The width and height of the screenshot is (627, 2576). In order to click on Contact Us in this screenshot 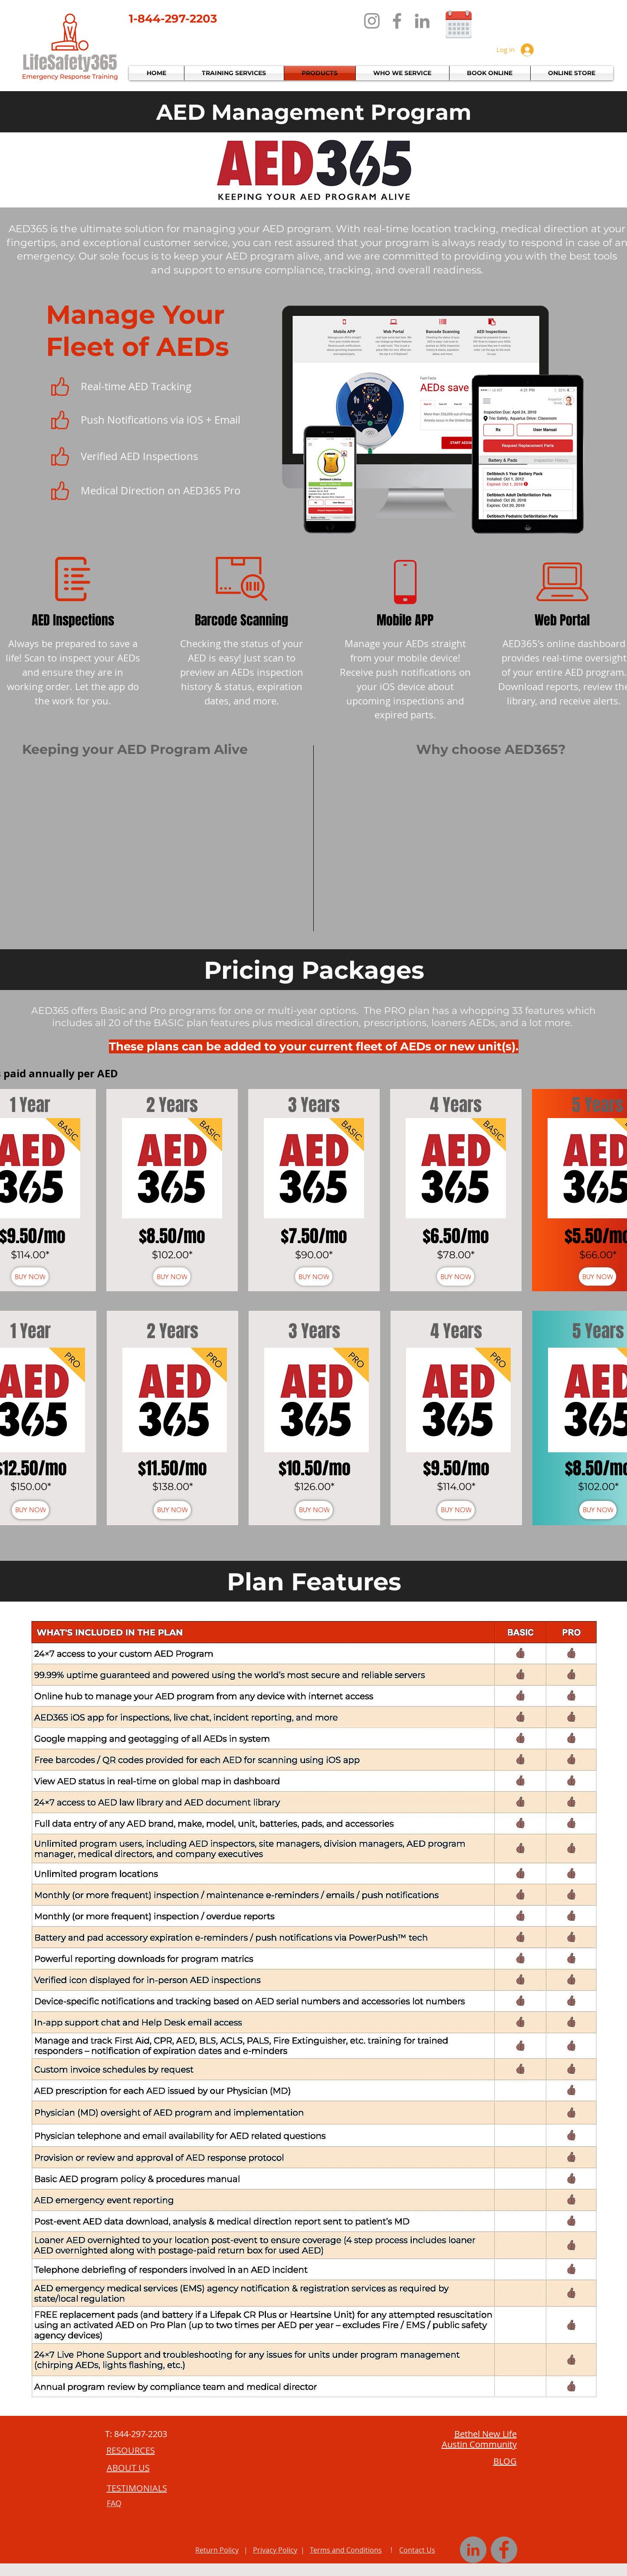, I will do `click(417, 2550)`.